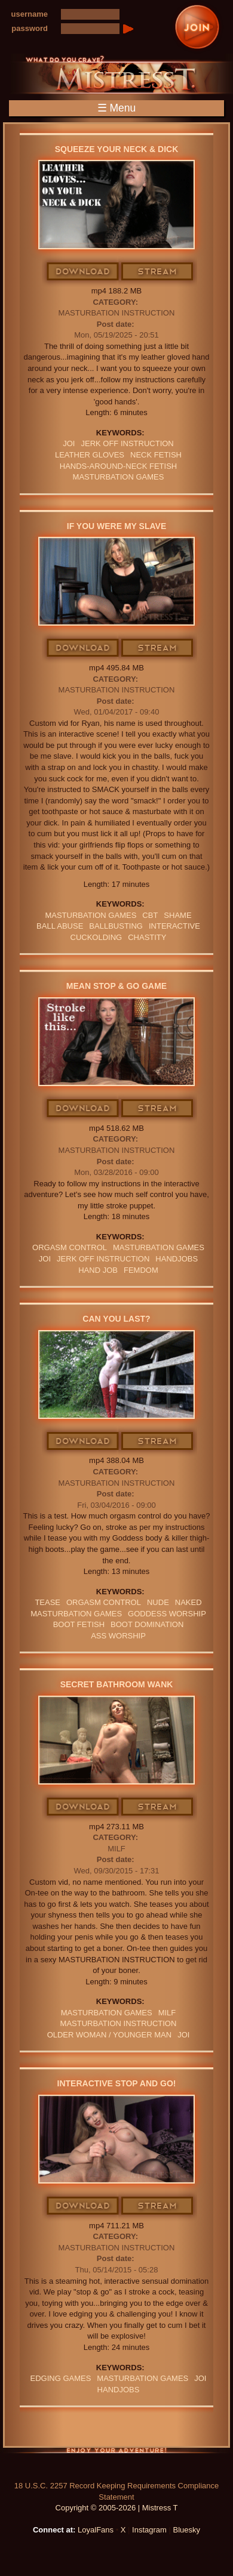 Image resolution: width=233 pixels, height=2576 pixels. What do you see at coordinates (96, 2529) in the screenshot?
I see `LoyalFans` at bounding box center [96, 2529].